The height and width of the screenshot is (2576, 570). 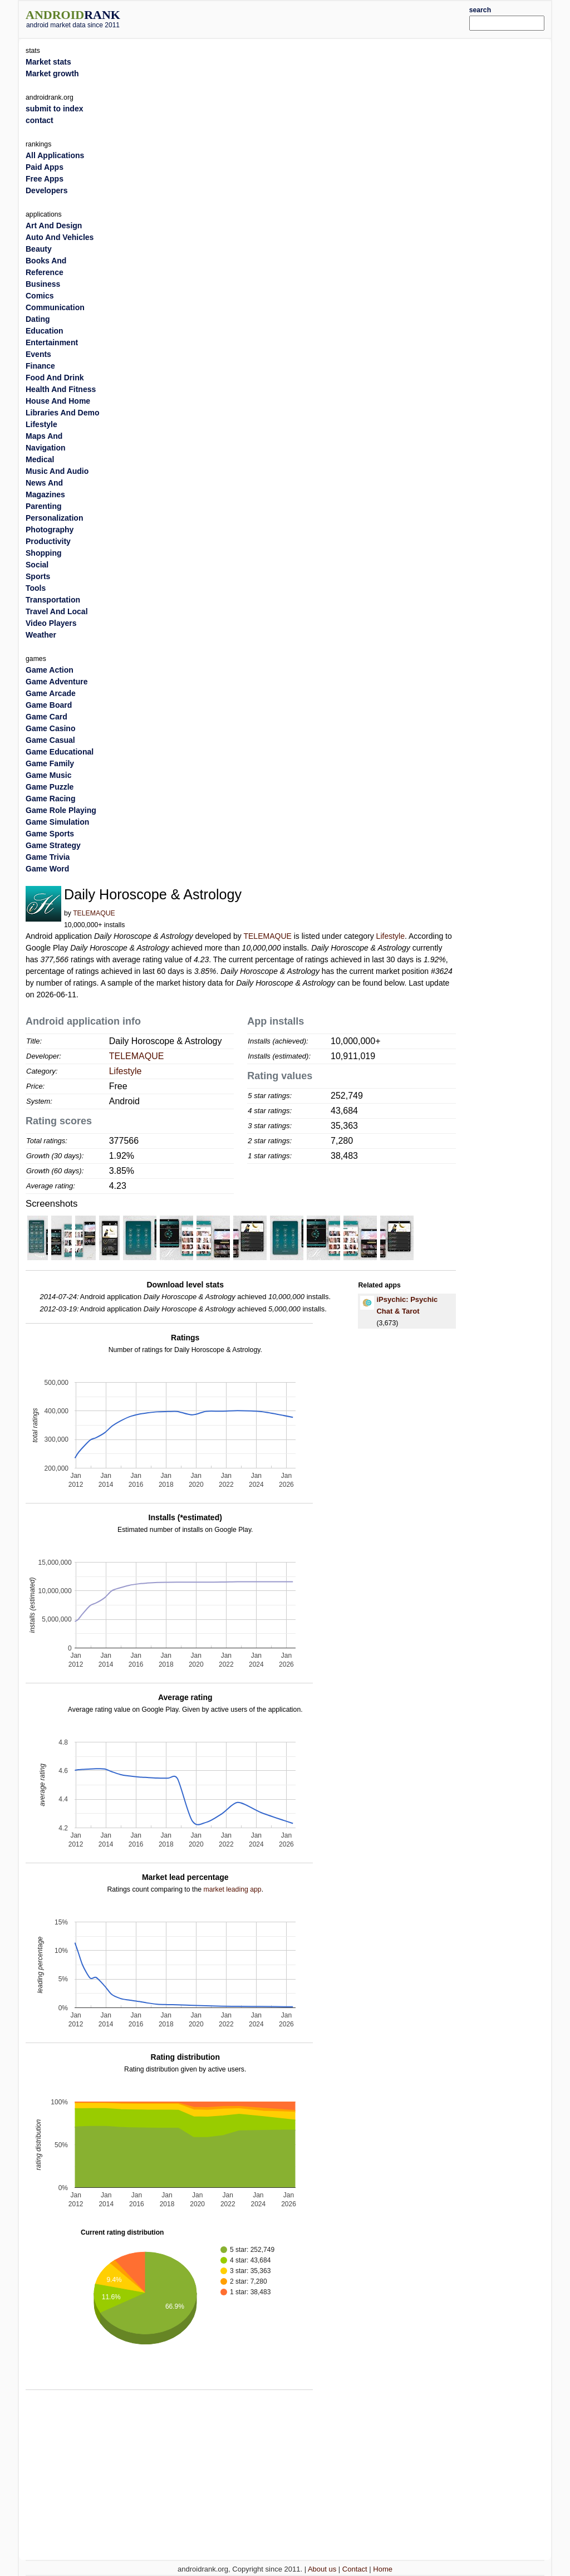 I want to click on Health And Fitness, so click(x=61, y=389).